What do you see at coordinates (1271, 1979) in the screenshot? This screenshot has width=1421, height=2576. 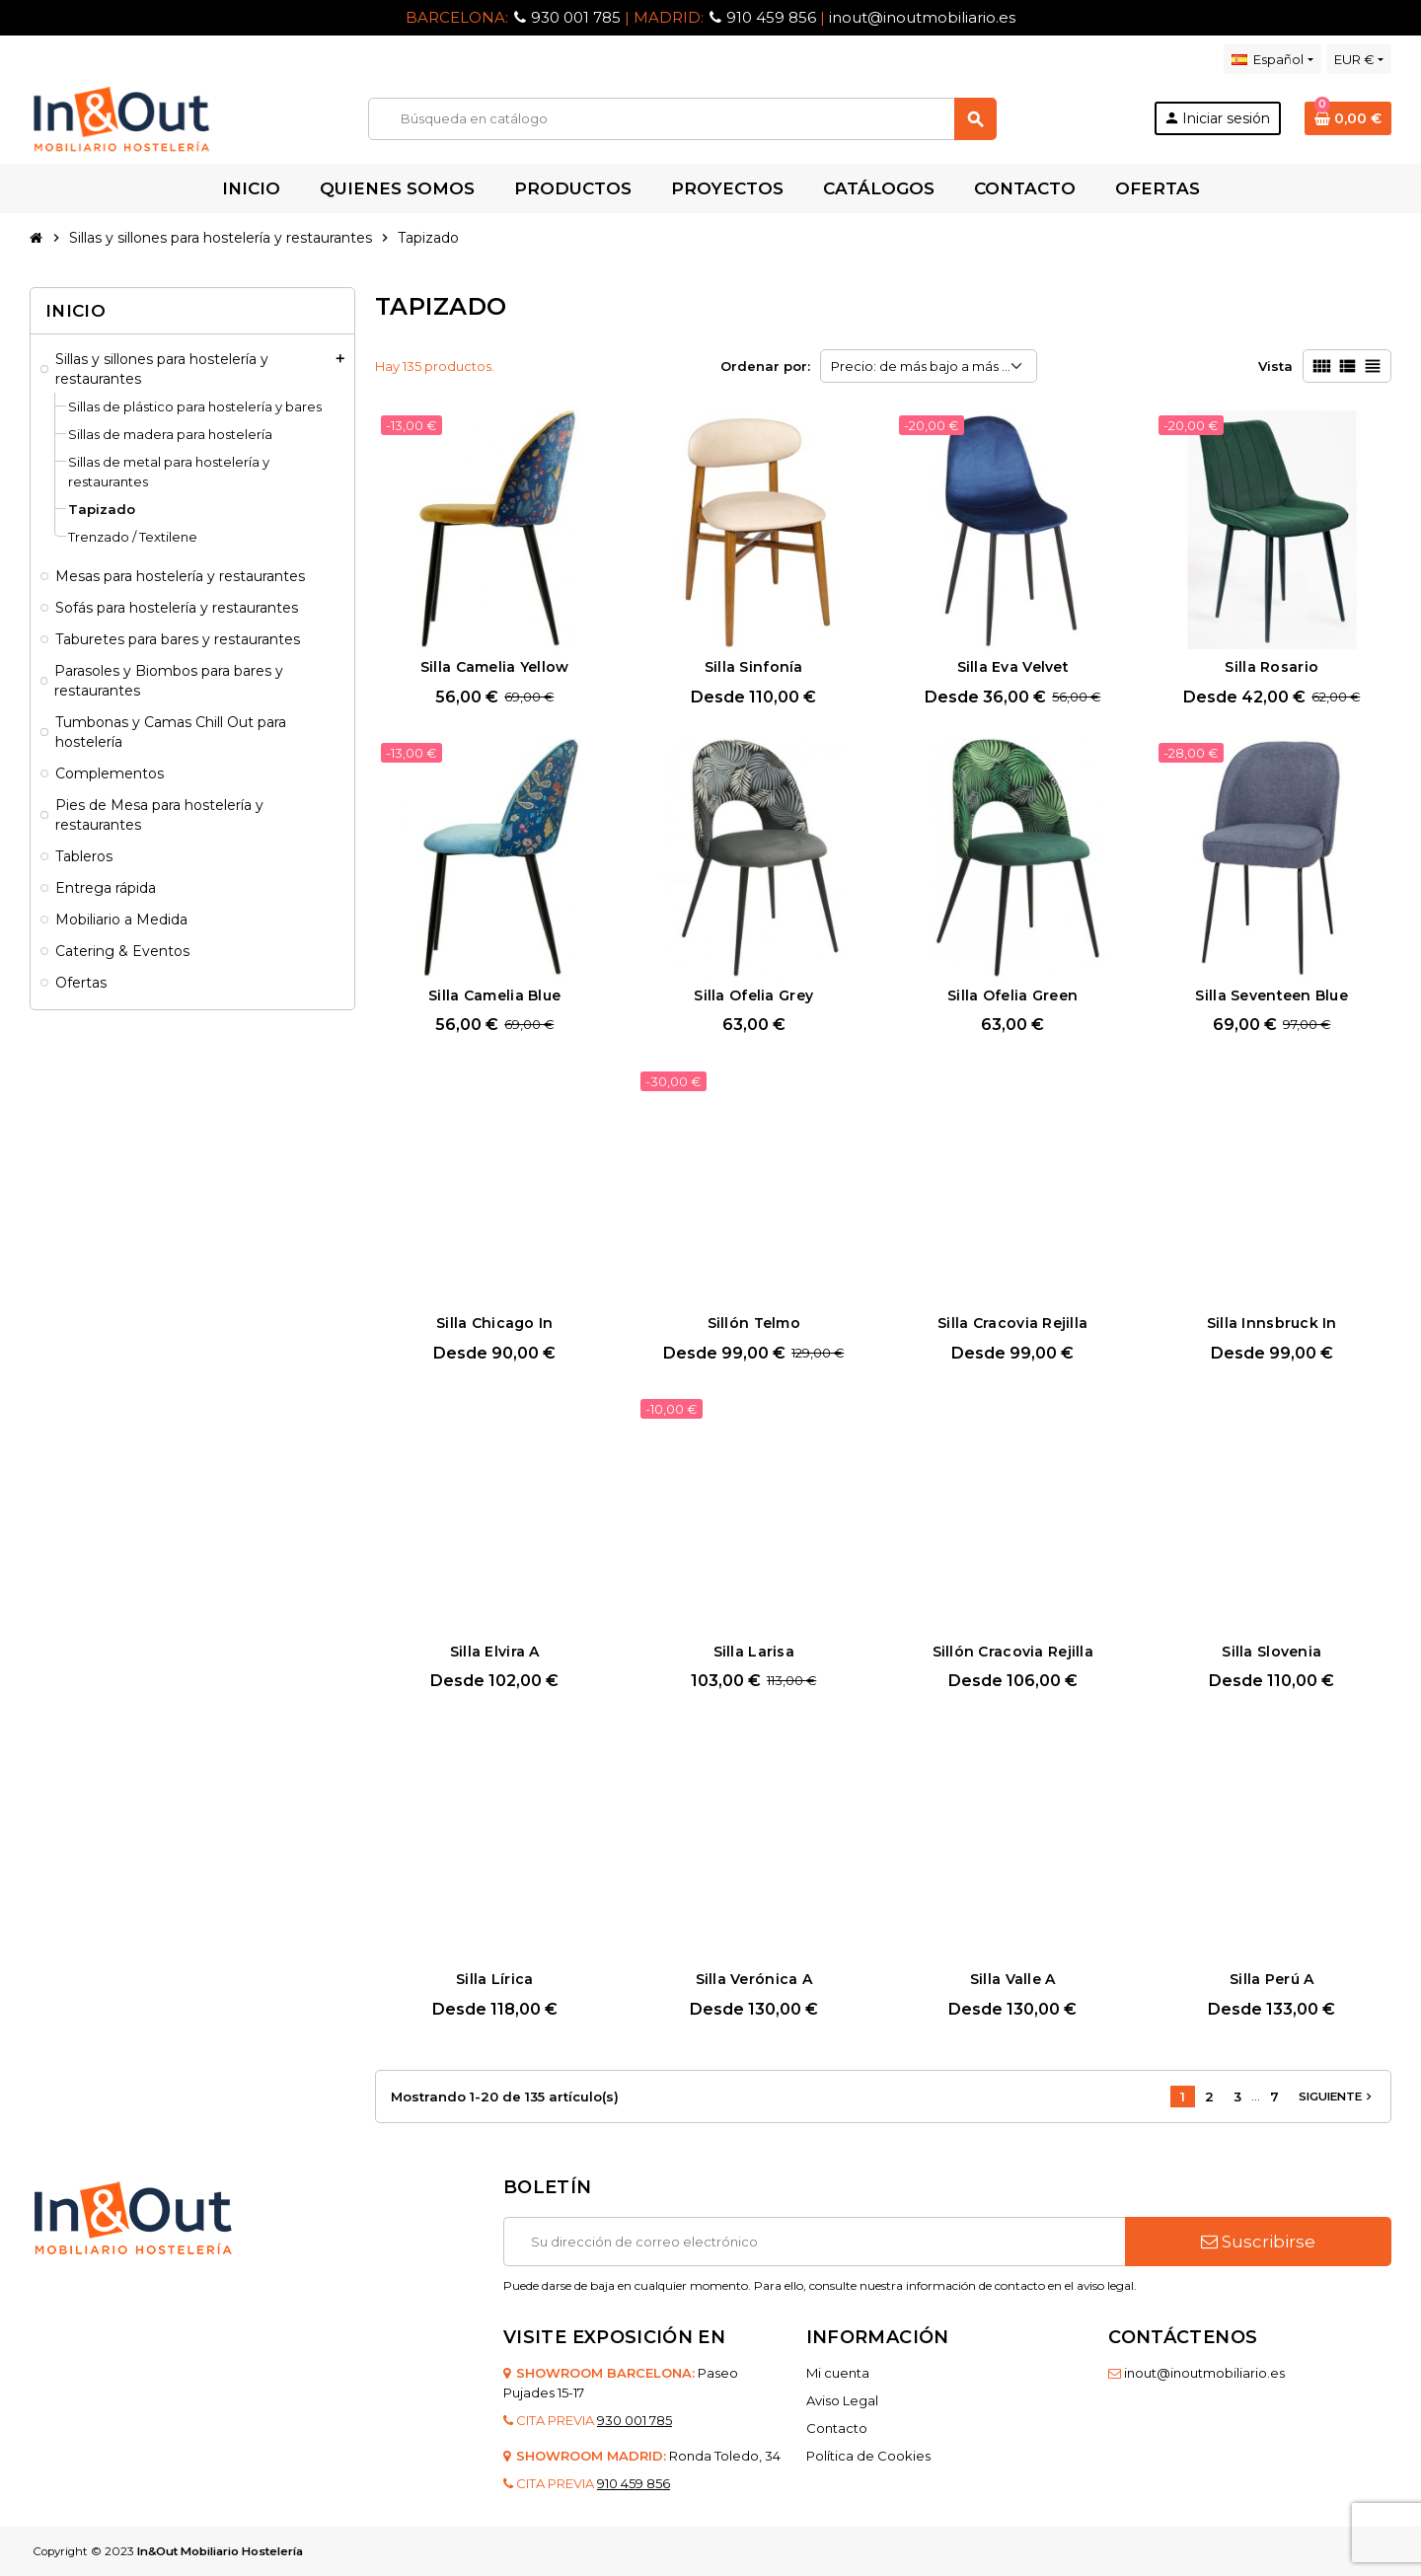 I see `Silla Perú A` at bounding box center [1271, 1979].